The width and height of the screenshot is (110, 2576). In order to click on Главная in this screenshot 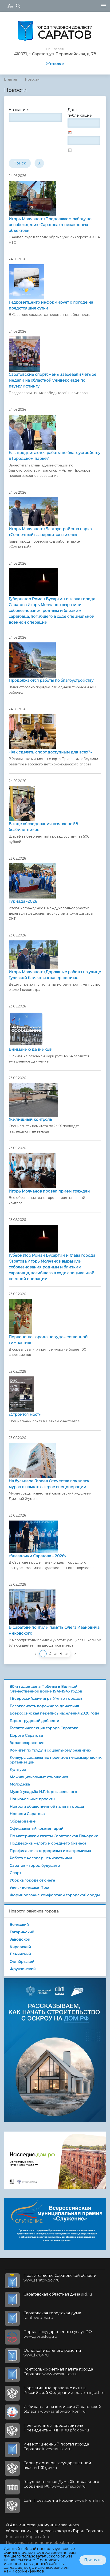, I will do `click(10, 79)`.